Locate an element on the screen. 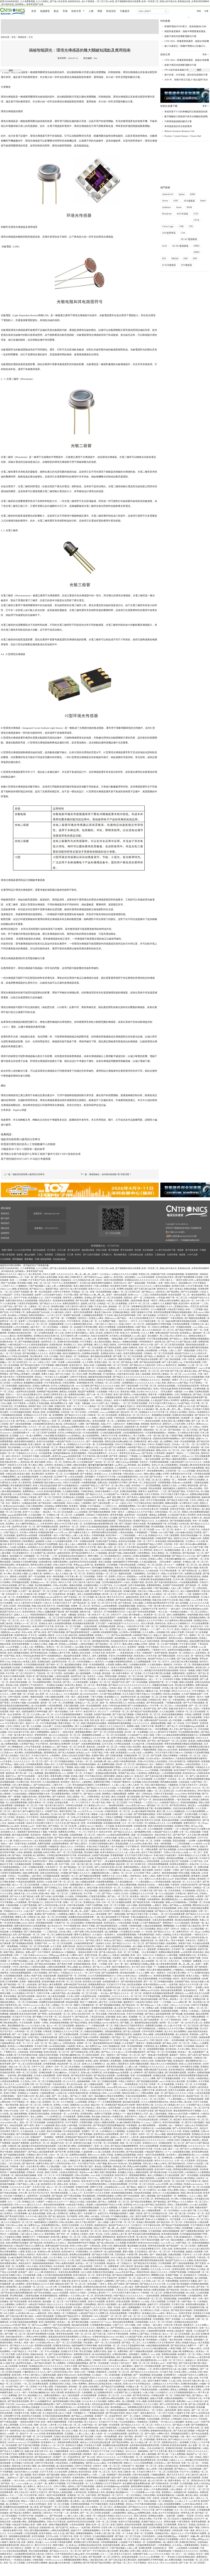 The image size is (210, 2576). 六月丁香婷婷综合 is located at coordinates (173, 2019).